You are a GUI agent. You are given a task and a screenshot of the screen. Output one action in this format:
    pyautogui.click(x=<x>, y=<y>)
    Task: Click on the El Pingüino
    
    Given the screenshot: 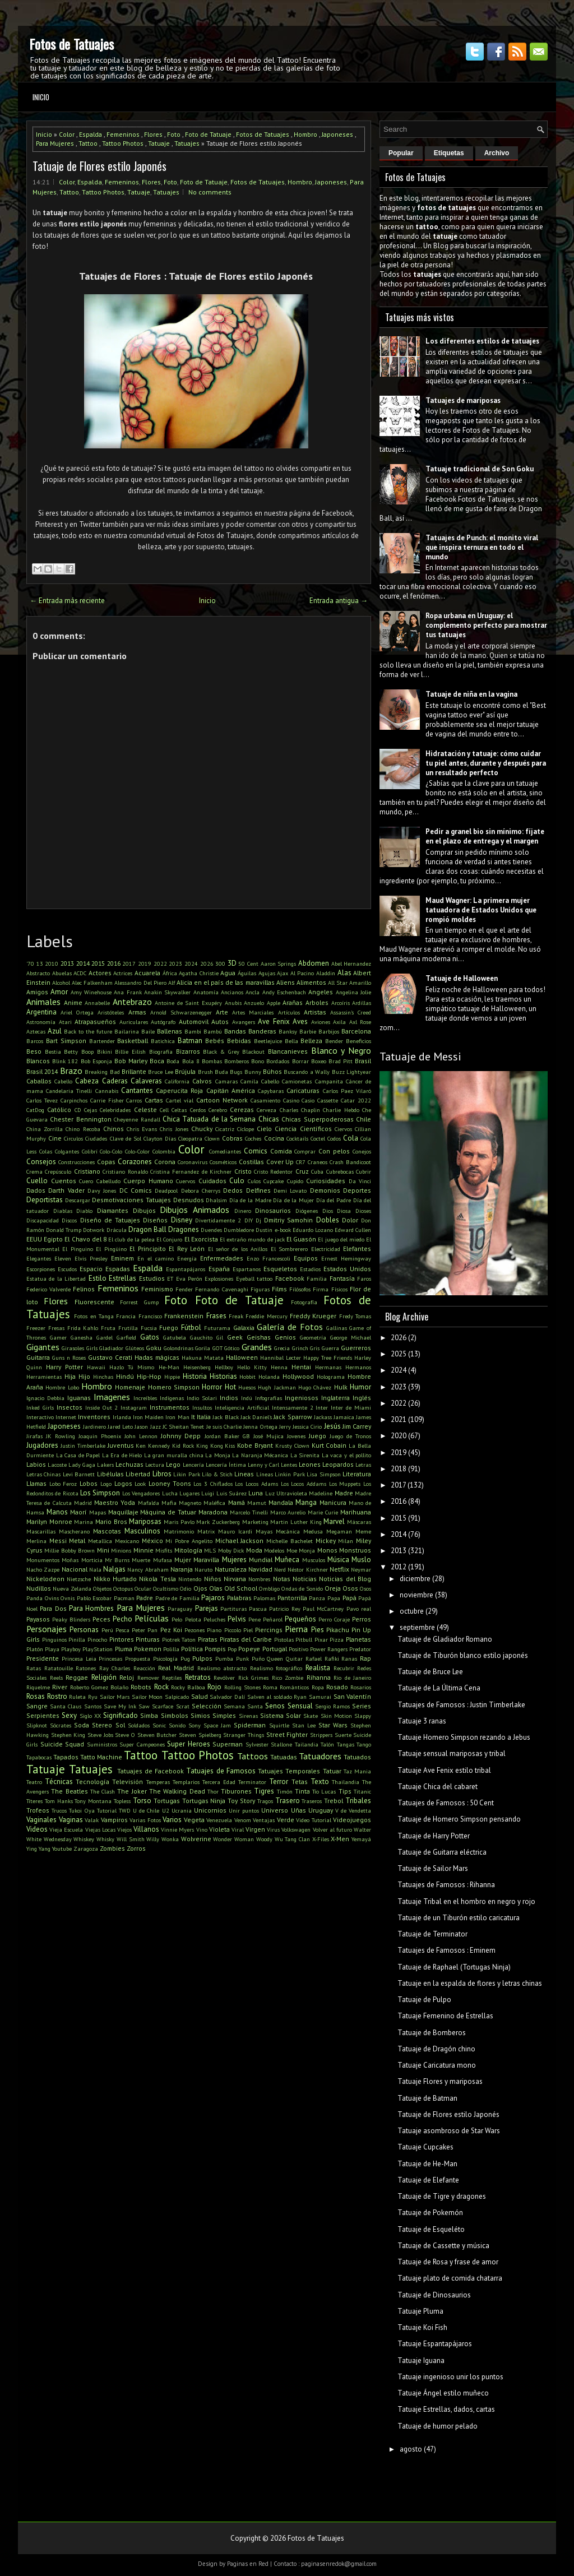 What is the action you would take?
    pyautogui.click(x=111, y=1249)
    